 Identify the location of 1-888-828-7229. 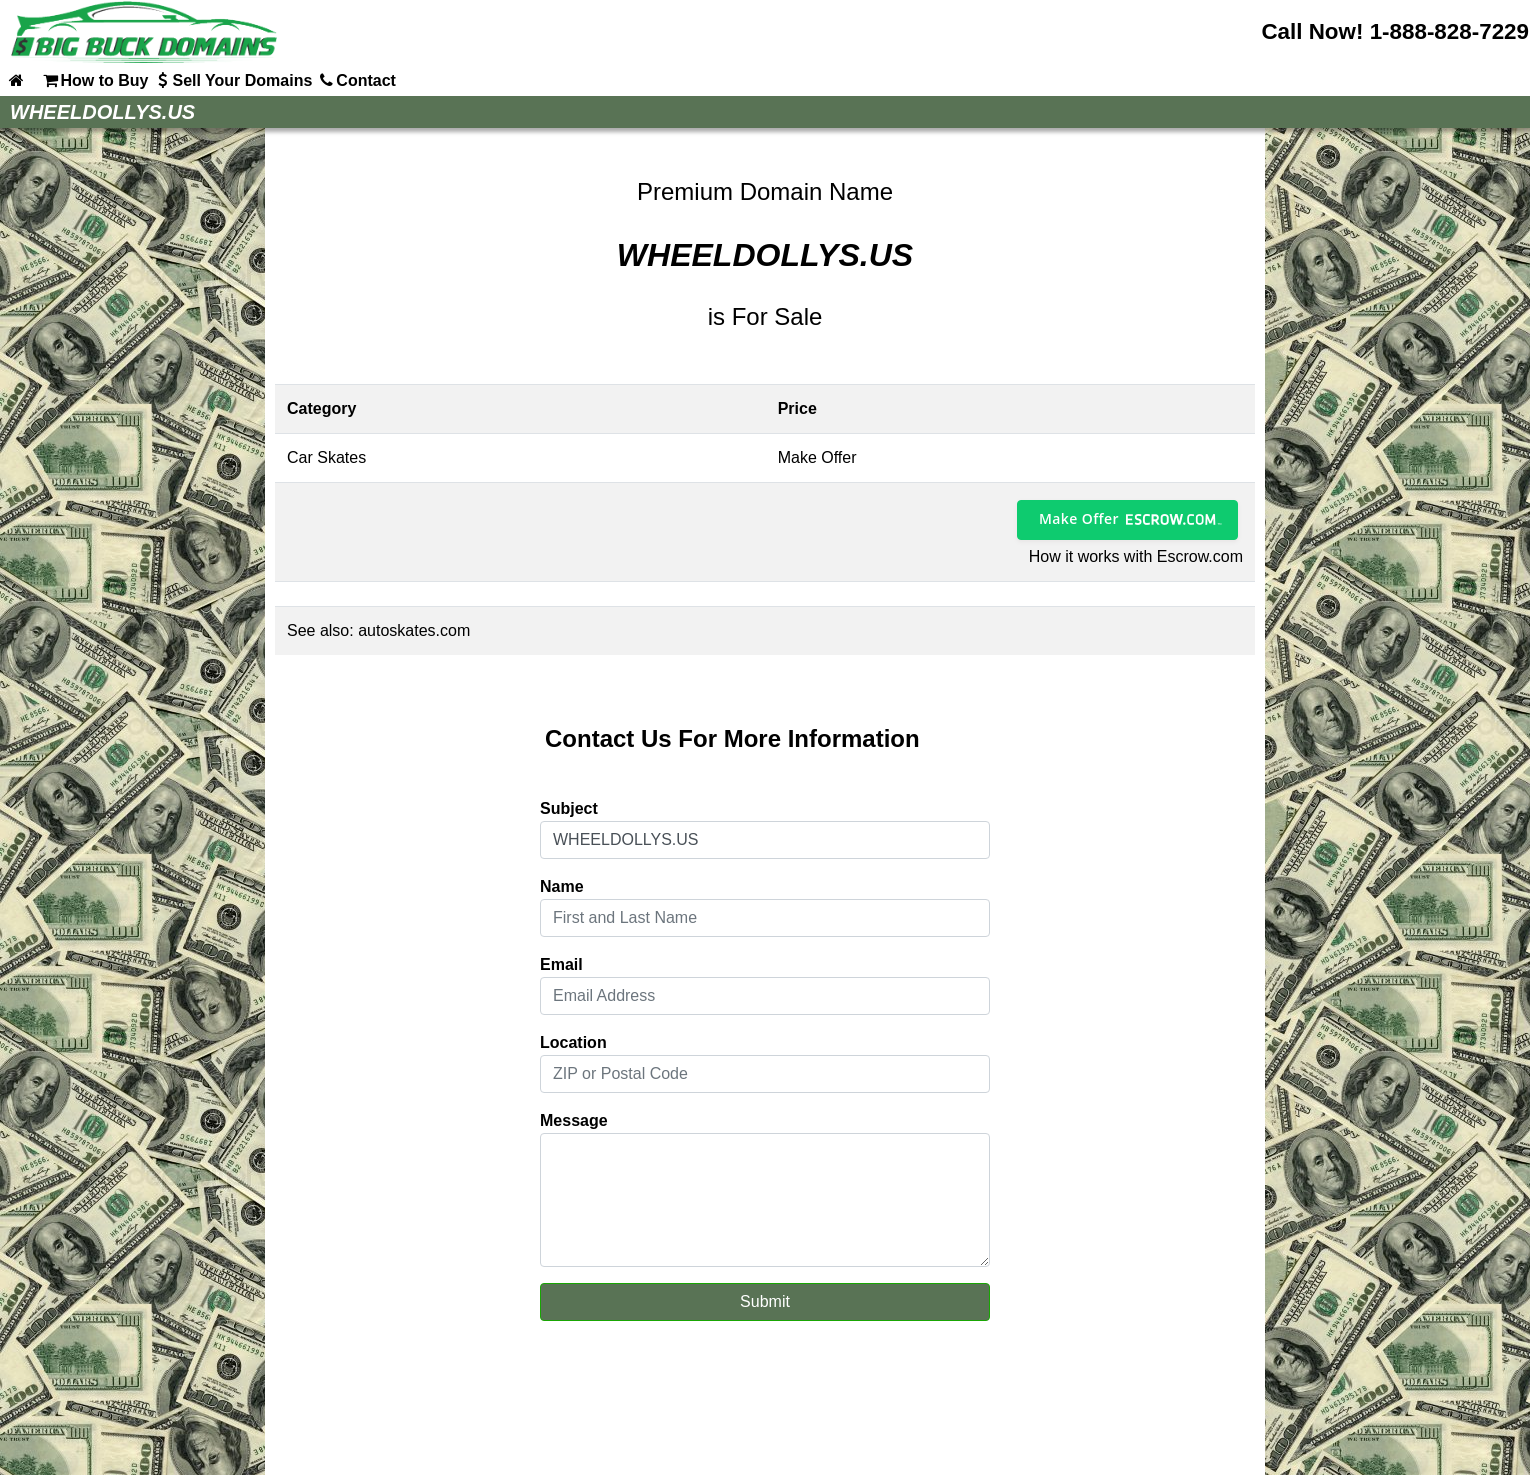
(1449, 31).